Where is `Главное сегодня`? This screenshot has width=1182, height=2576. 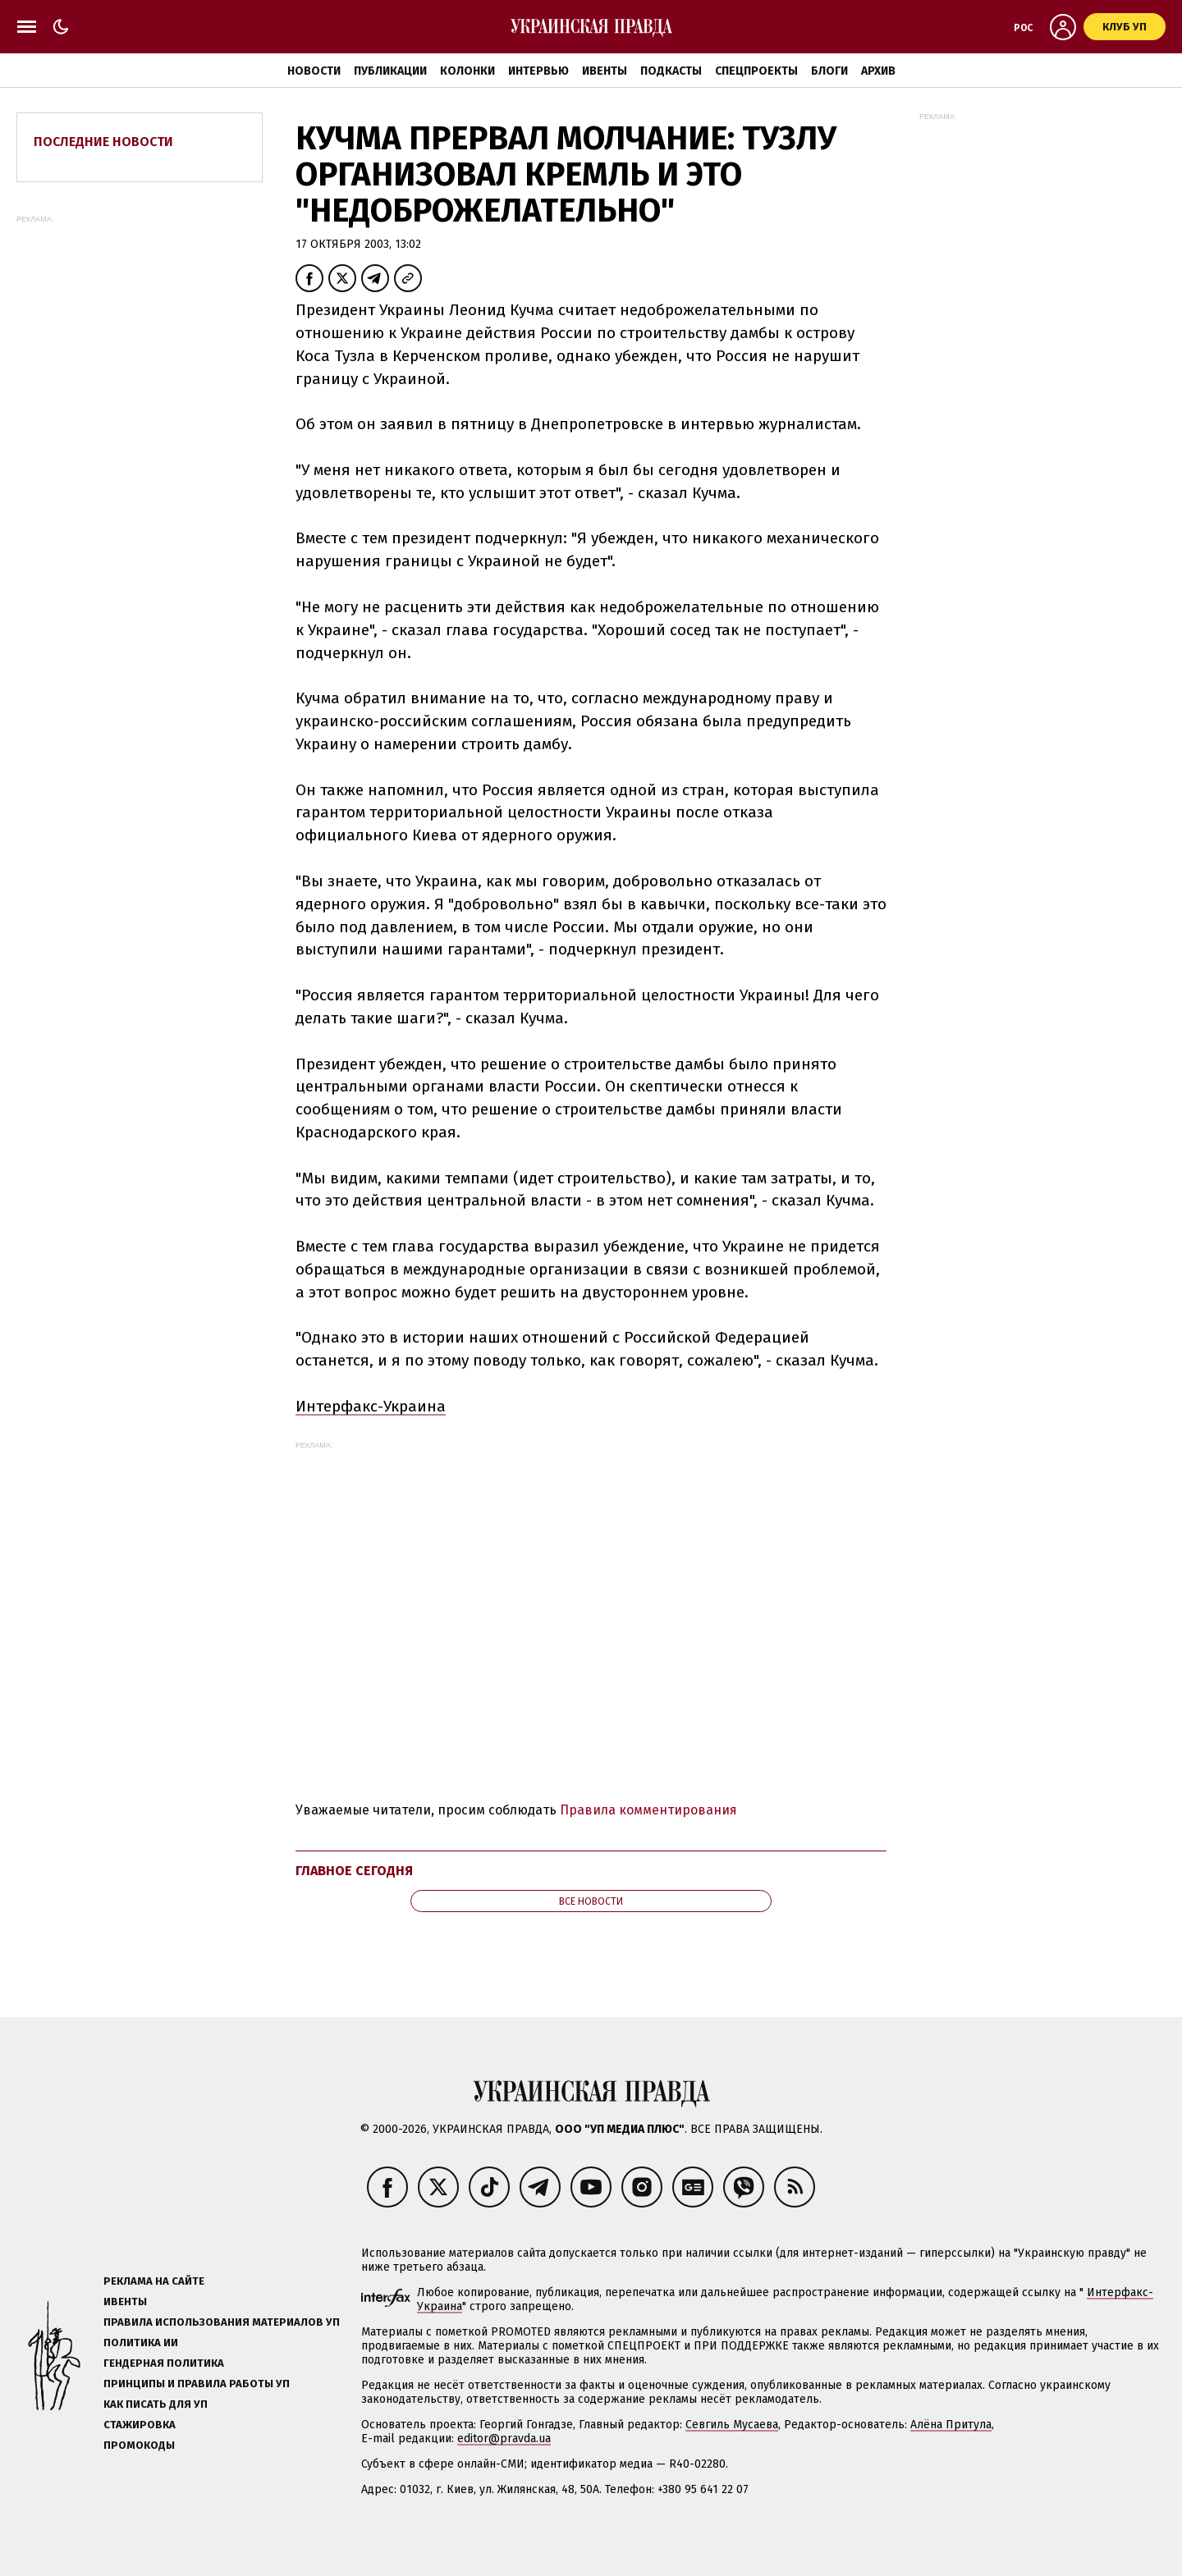
Главное сегодня is located at coordinates (354, 1870).